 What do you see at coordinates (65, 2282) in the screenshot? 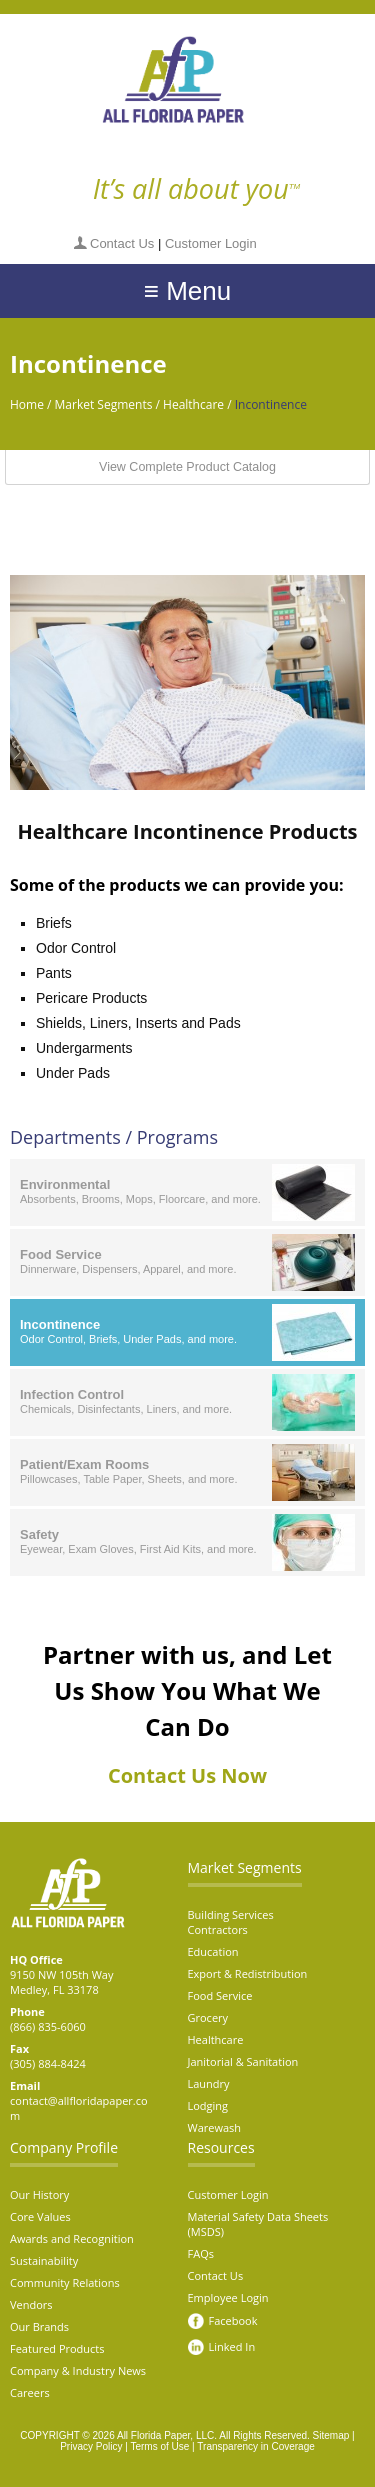
I see `Community Relations` at bounding box center [65, 2282].